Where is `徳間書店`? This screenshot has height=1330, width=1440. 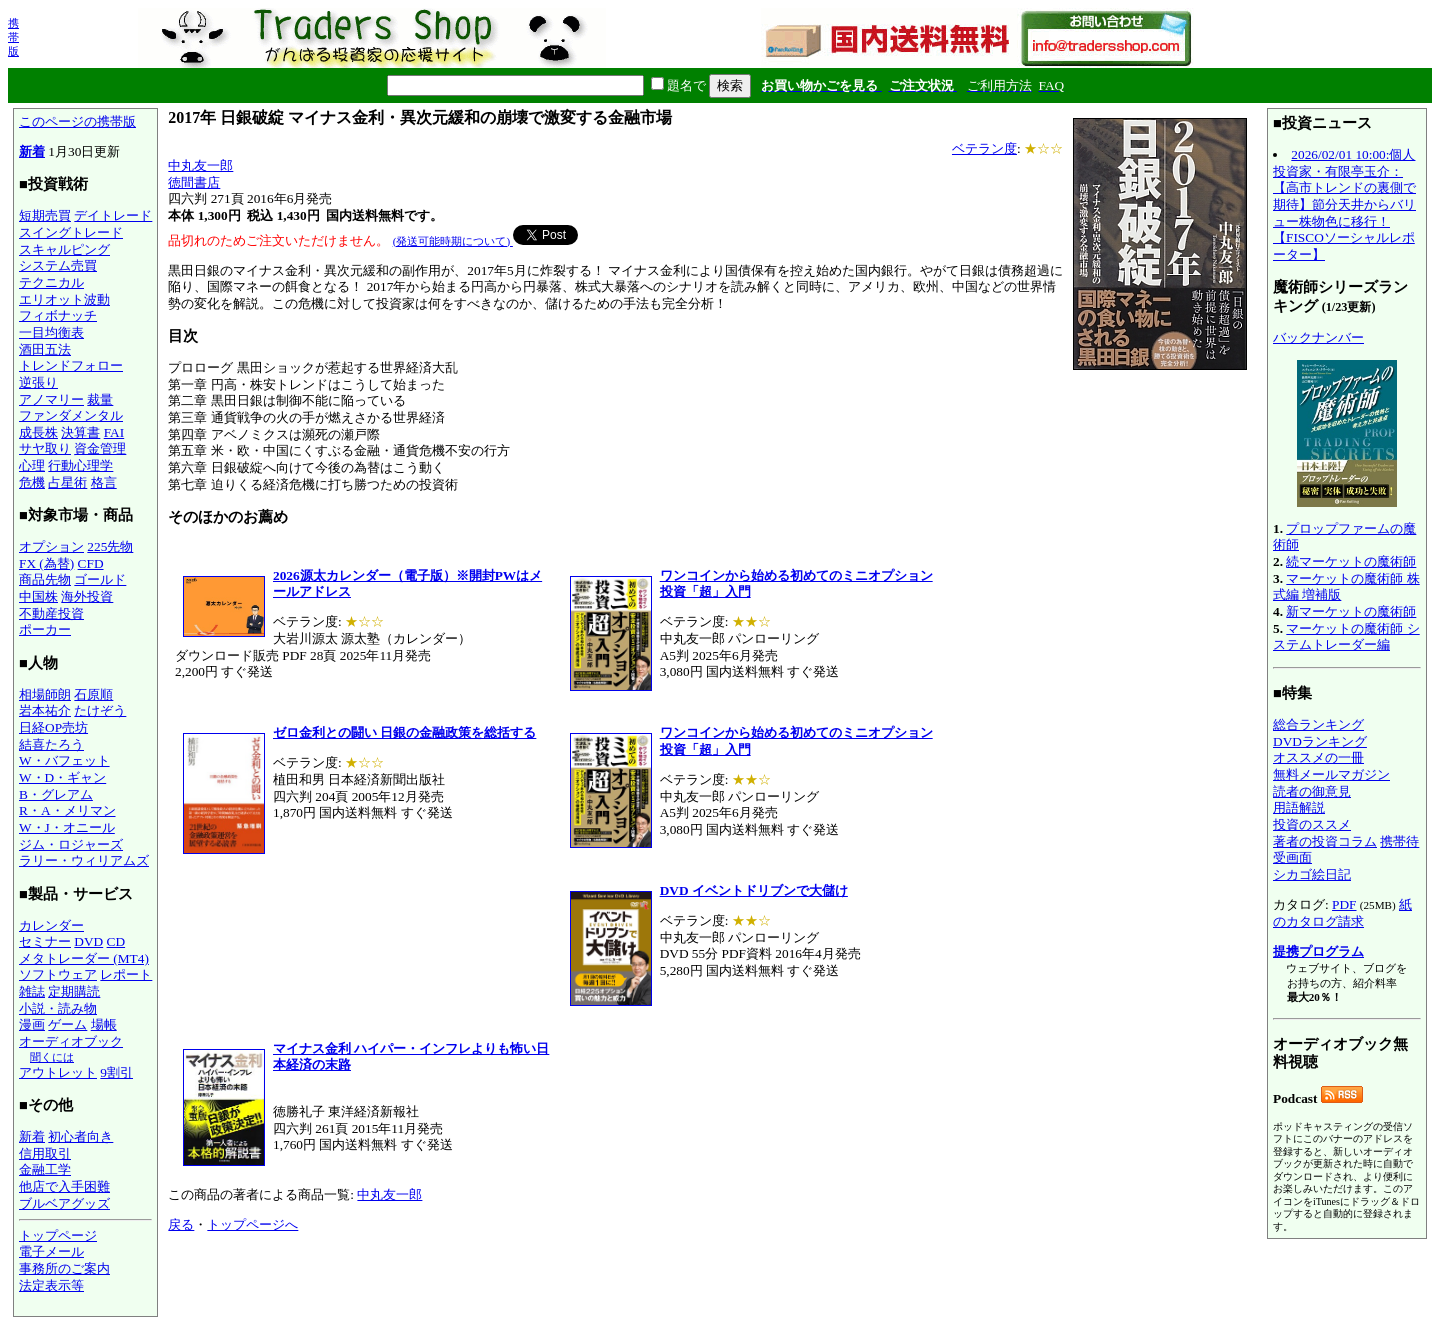 徳間書店 is located at coordinates (194, 182).